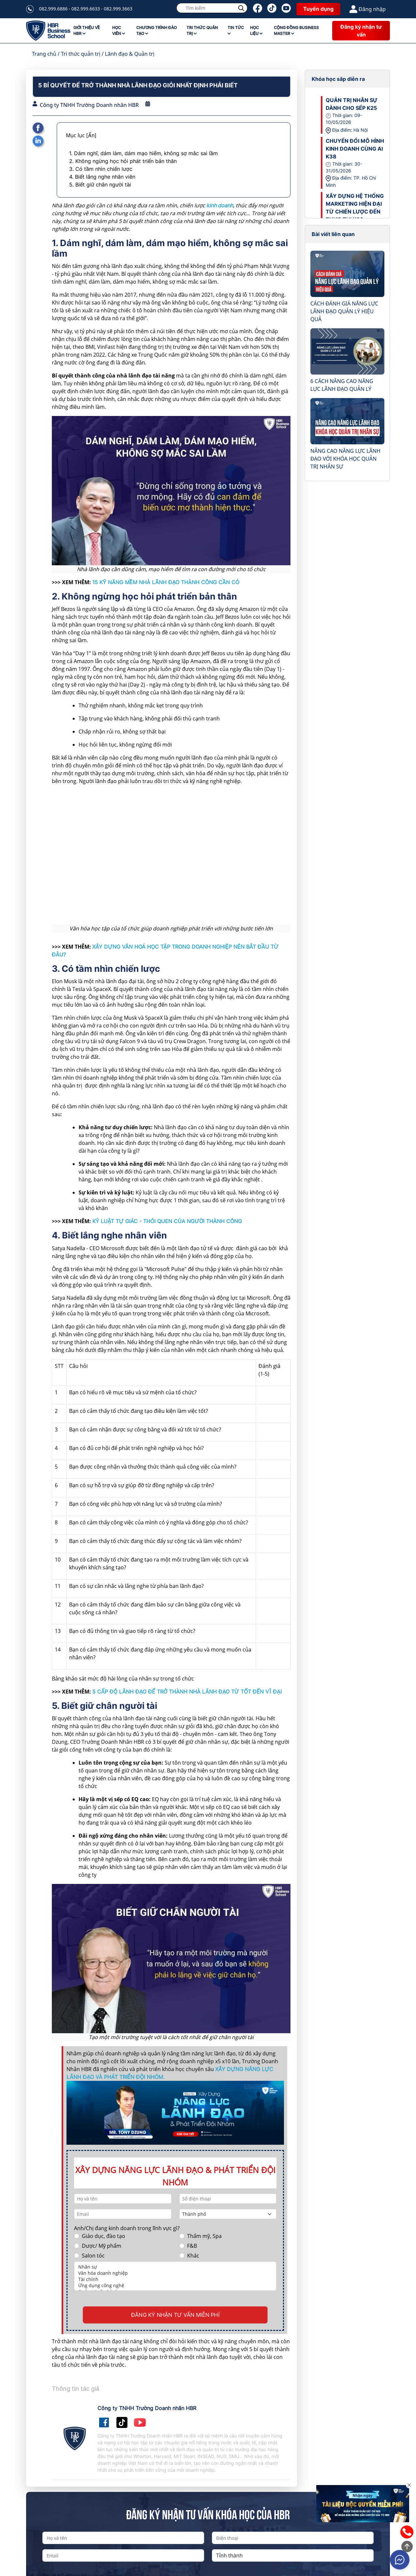 The width and height of the screenshot is (416, 2576). Describe the element at coordinates (102, 176) in the screenshot. I see `4. Biết lắng nghe nhân viên` at that location.